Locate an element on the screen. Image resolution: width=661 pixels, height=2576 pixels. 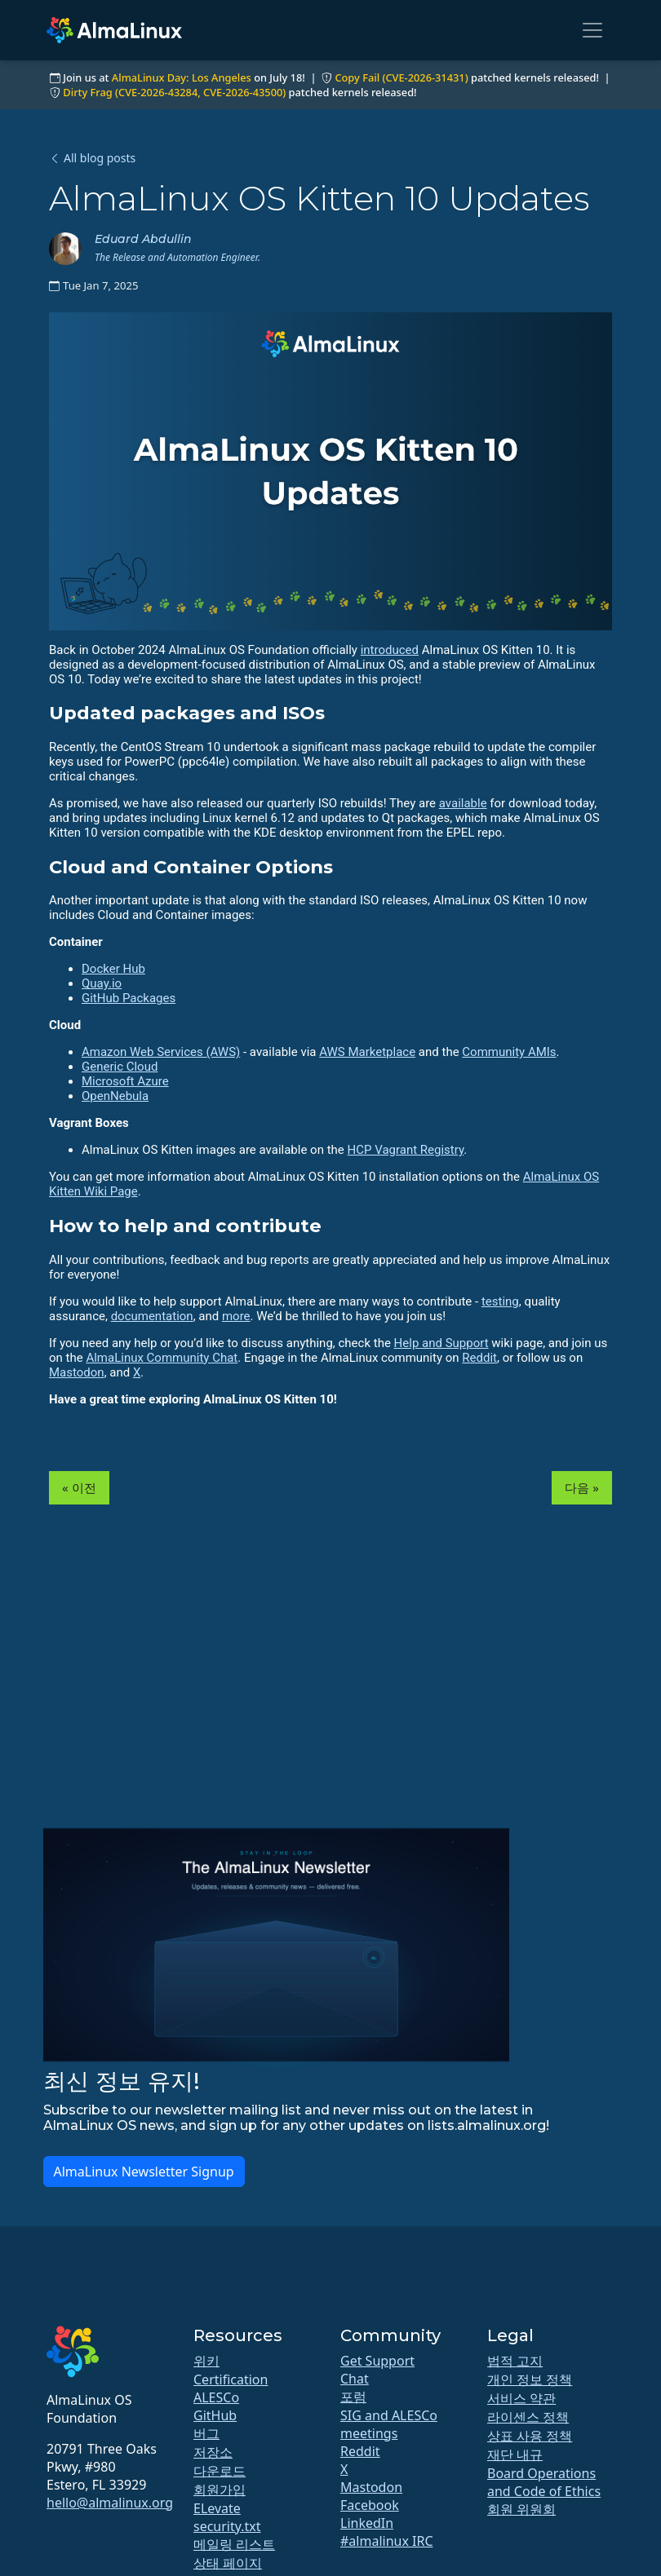
LinkedIn is located at coordinates (366, 2523).